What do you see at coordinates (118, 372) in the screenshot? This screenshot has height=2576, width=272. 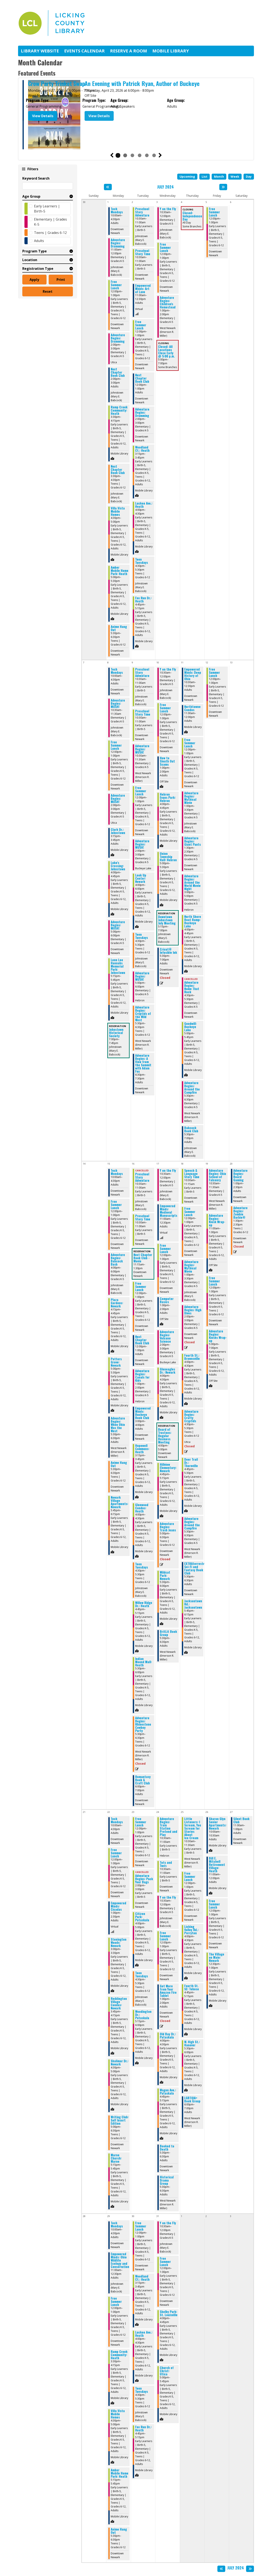 I see `Next Chapter Book Club [View Details - "Next Chapter Book Club" on Monday, July 1, 2024 @ 2:00pm]` at bounding box center [118, 372].